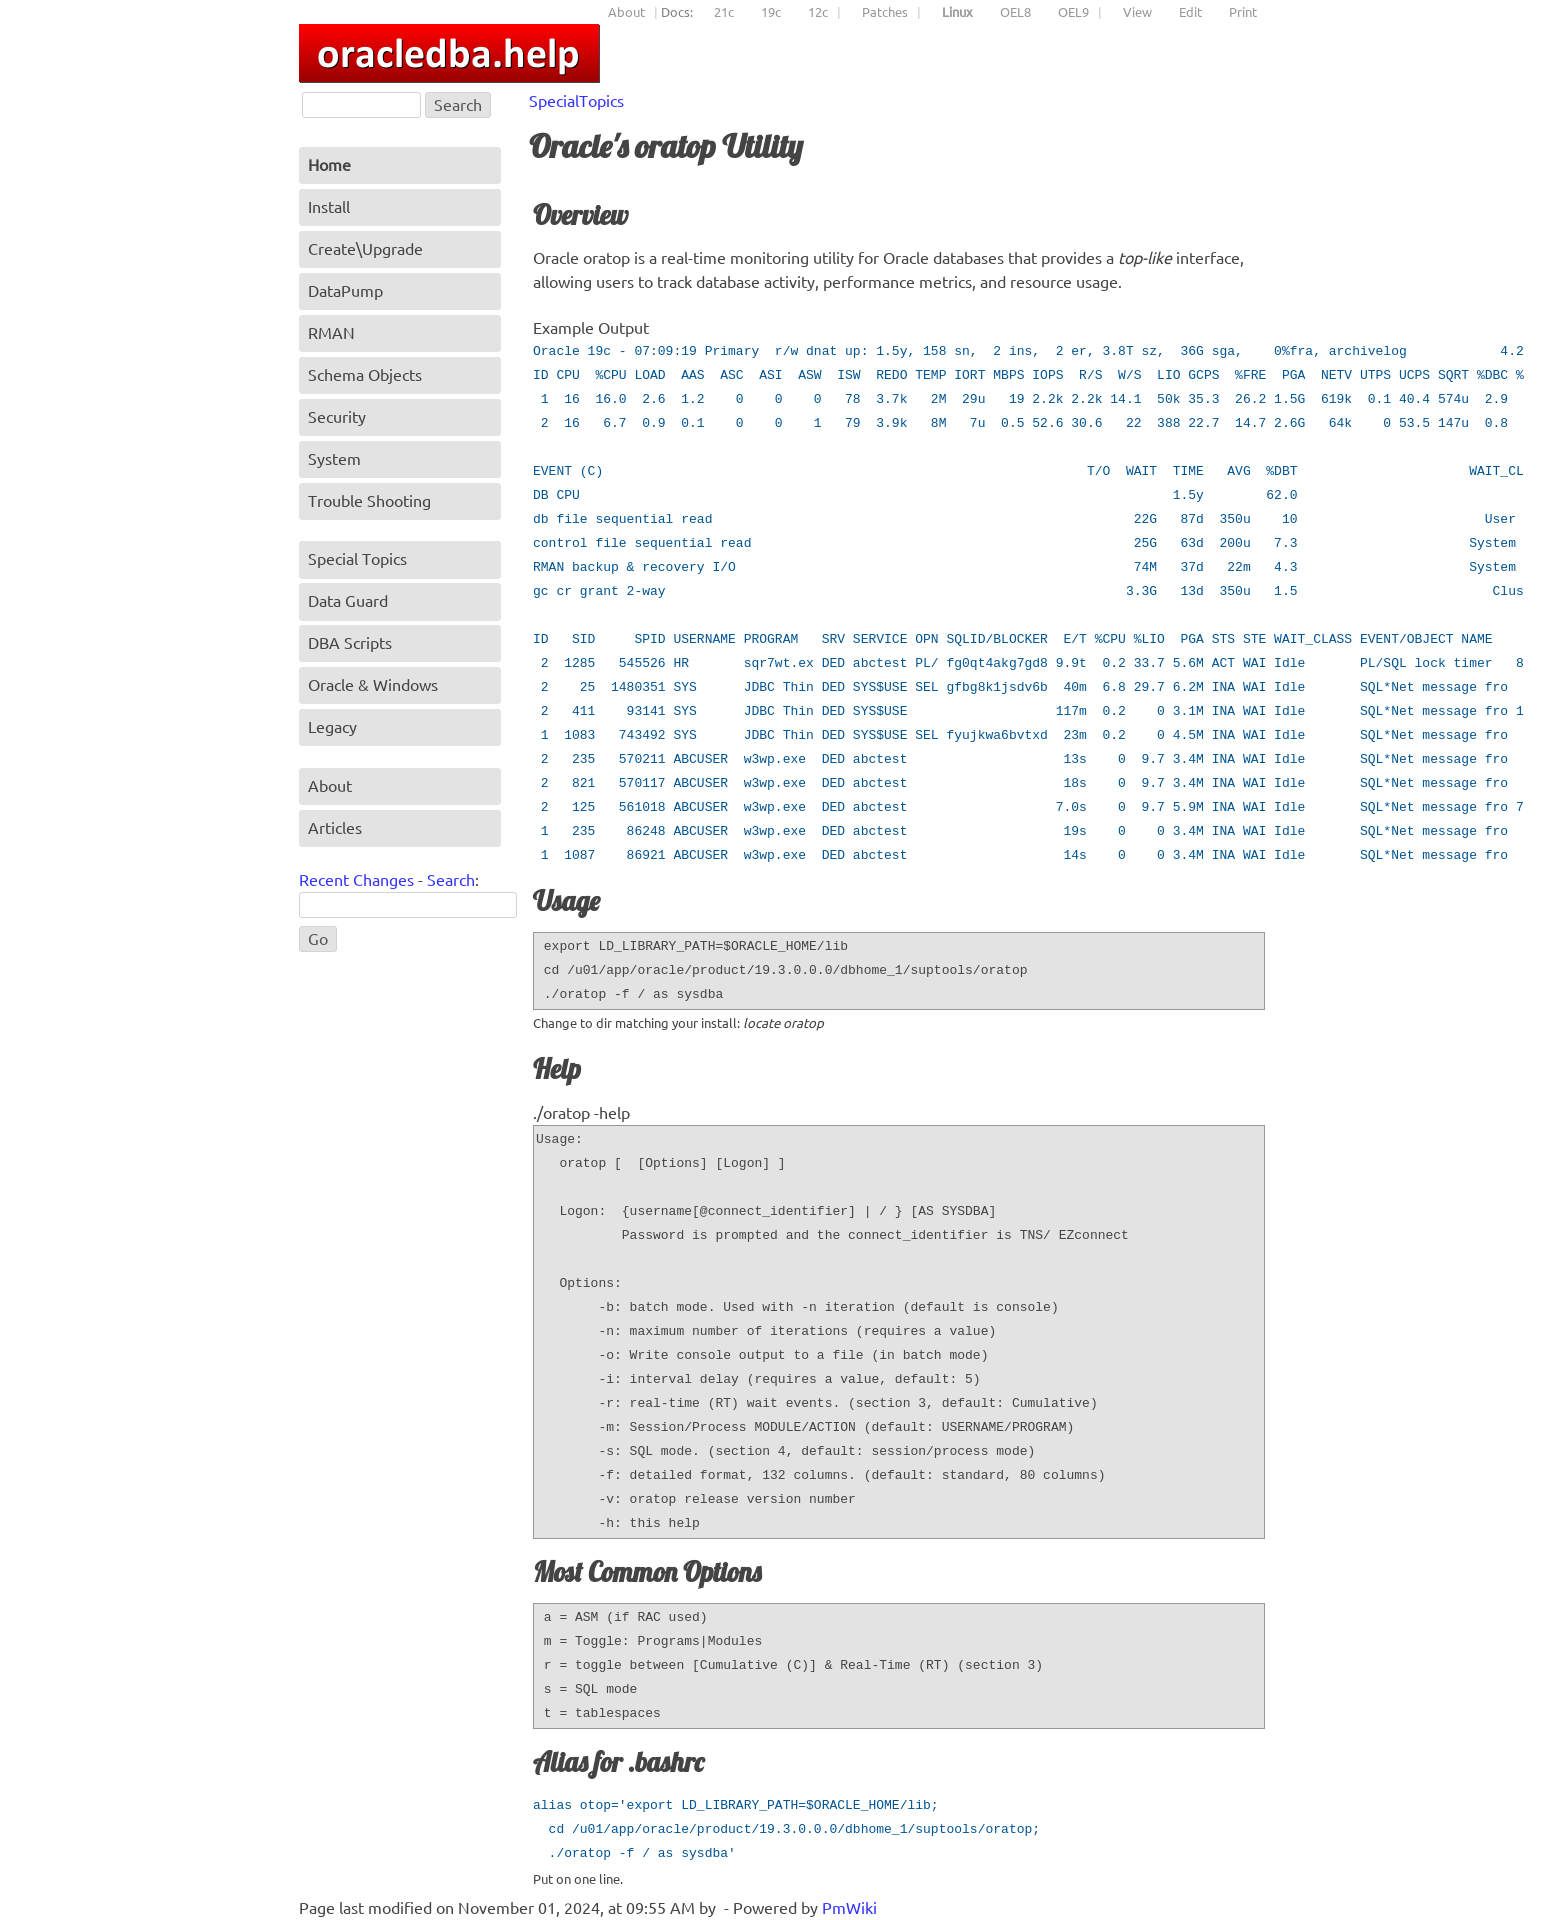  What do you see at coordinates (337, 417) in the screenshot?
I see `Security` at bounding box center [337, 417].